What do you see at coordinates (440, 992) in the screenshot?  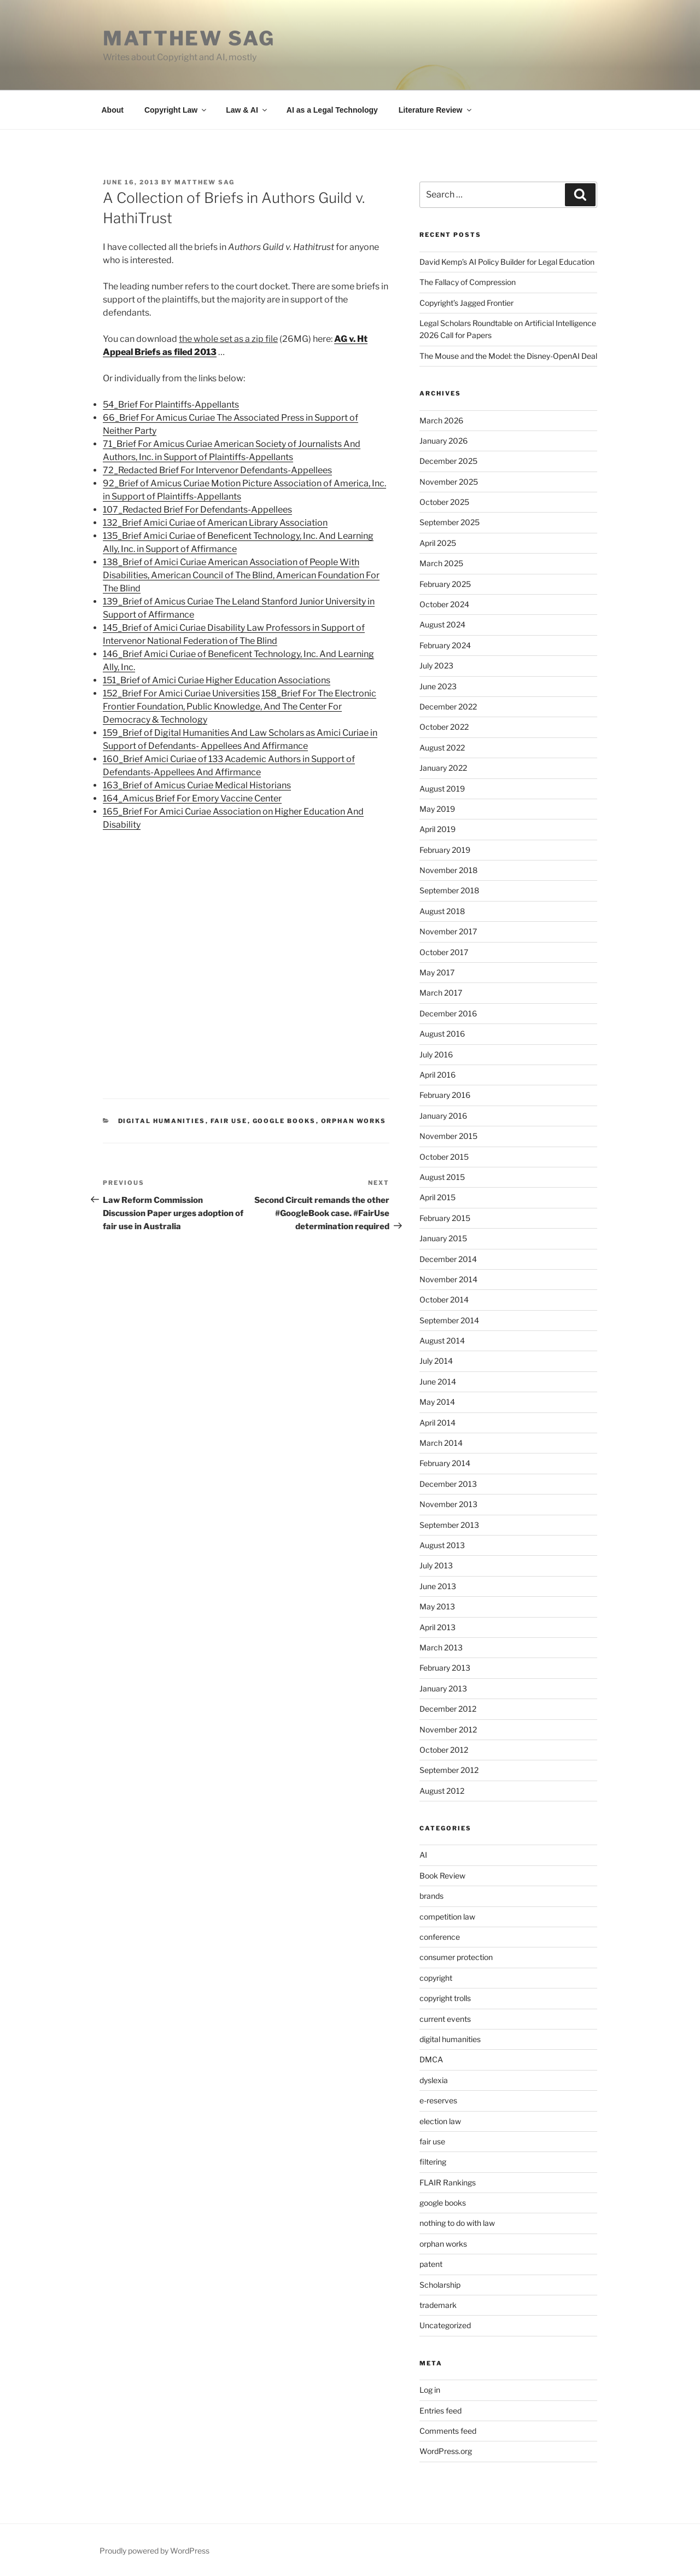 I see `March 2017` at bounding box center [440, 992].